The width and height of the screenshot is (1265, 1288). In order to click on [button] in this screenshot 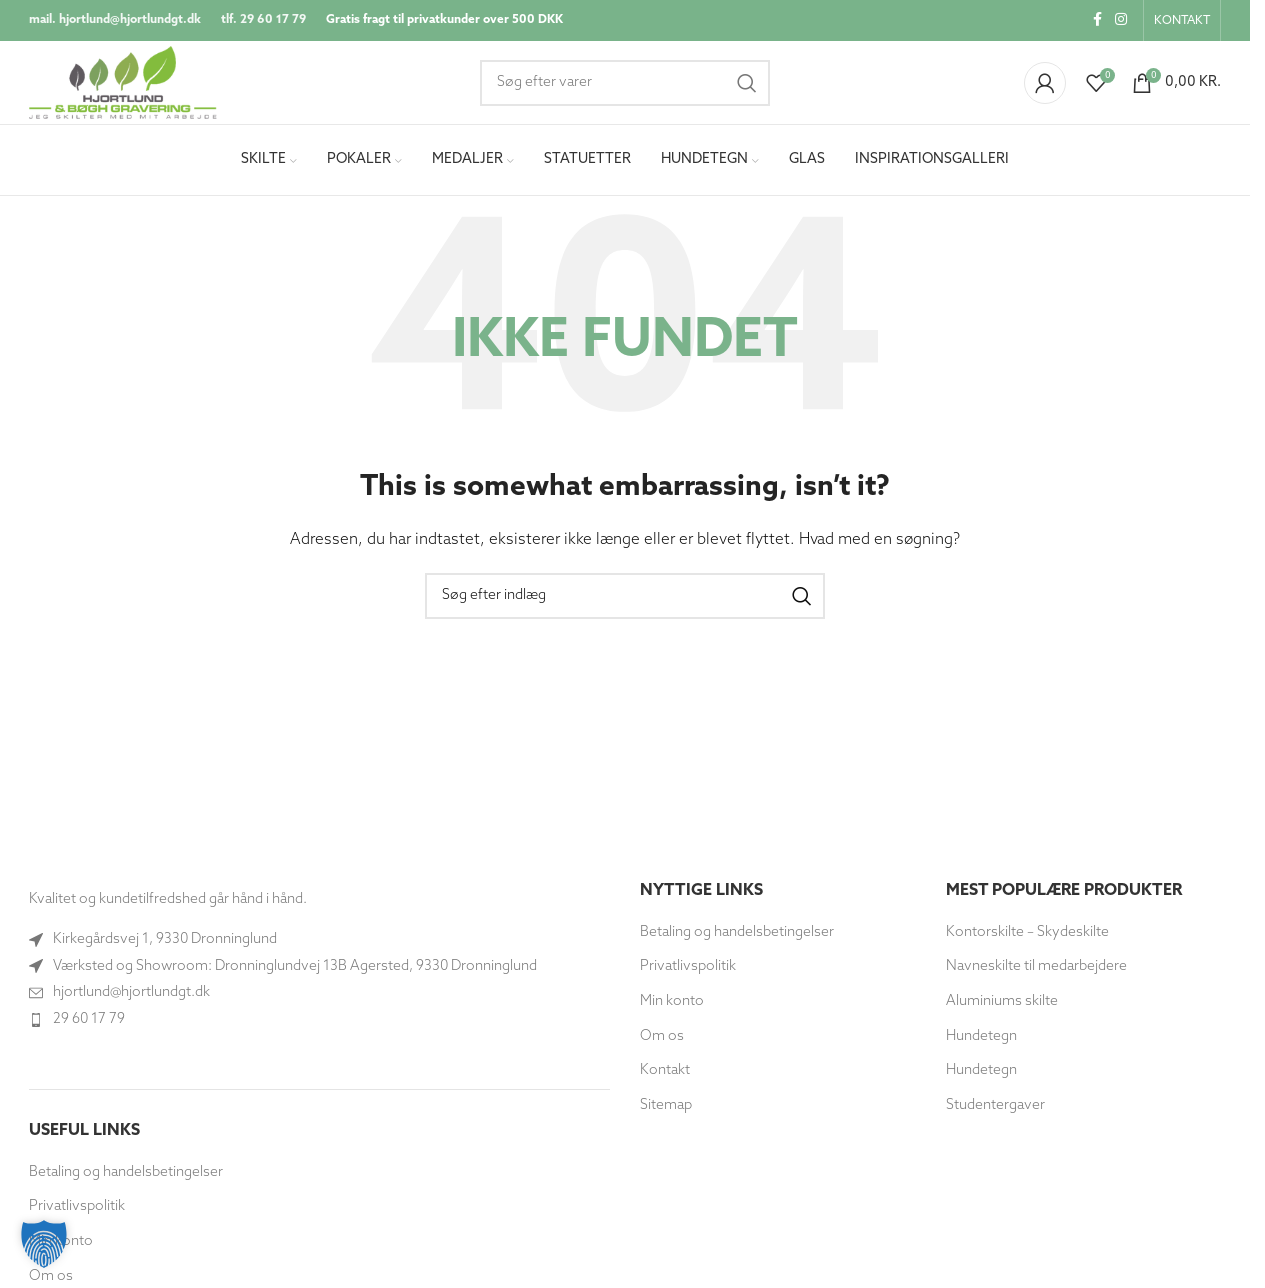, I will do `click(44, 1244)`.